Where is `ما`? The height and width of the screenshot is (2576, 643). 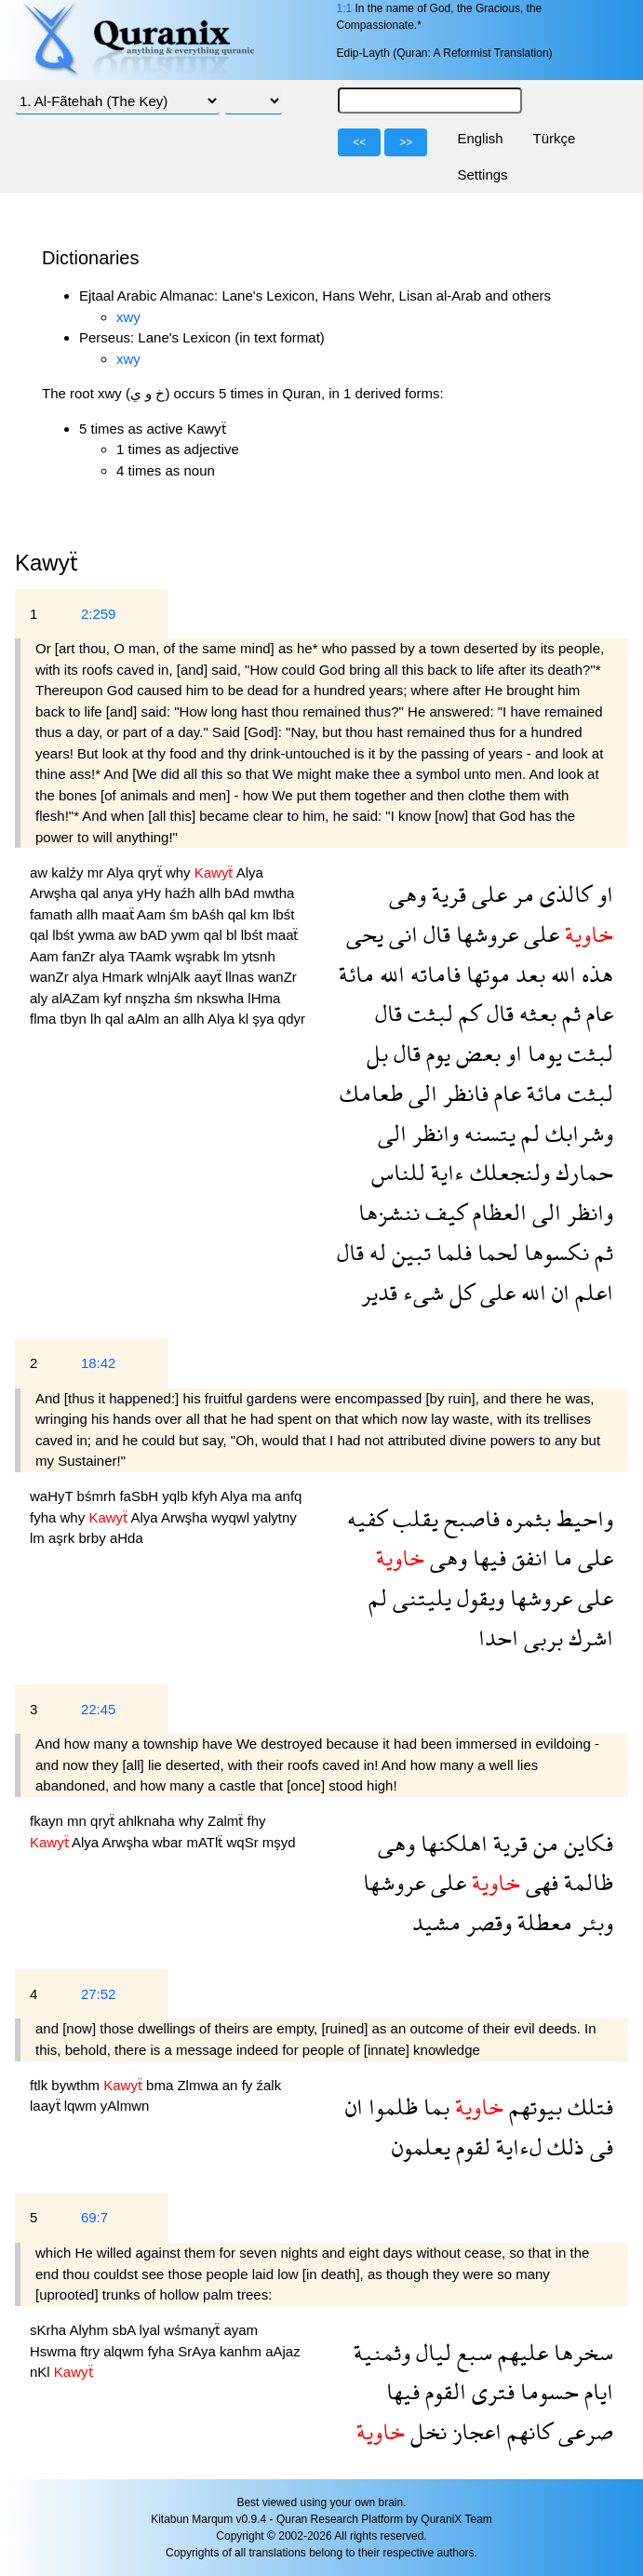
ما is located at coordinates (560, 1557).